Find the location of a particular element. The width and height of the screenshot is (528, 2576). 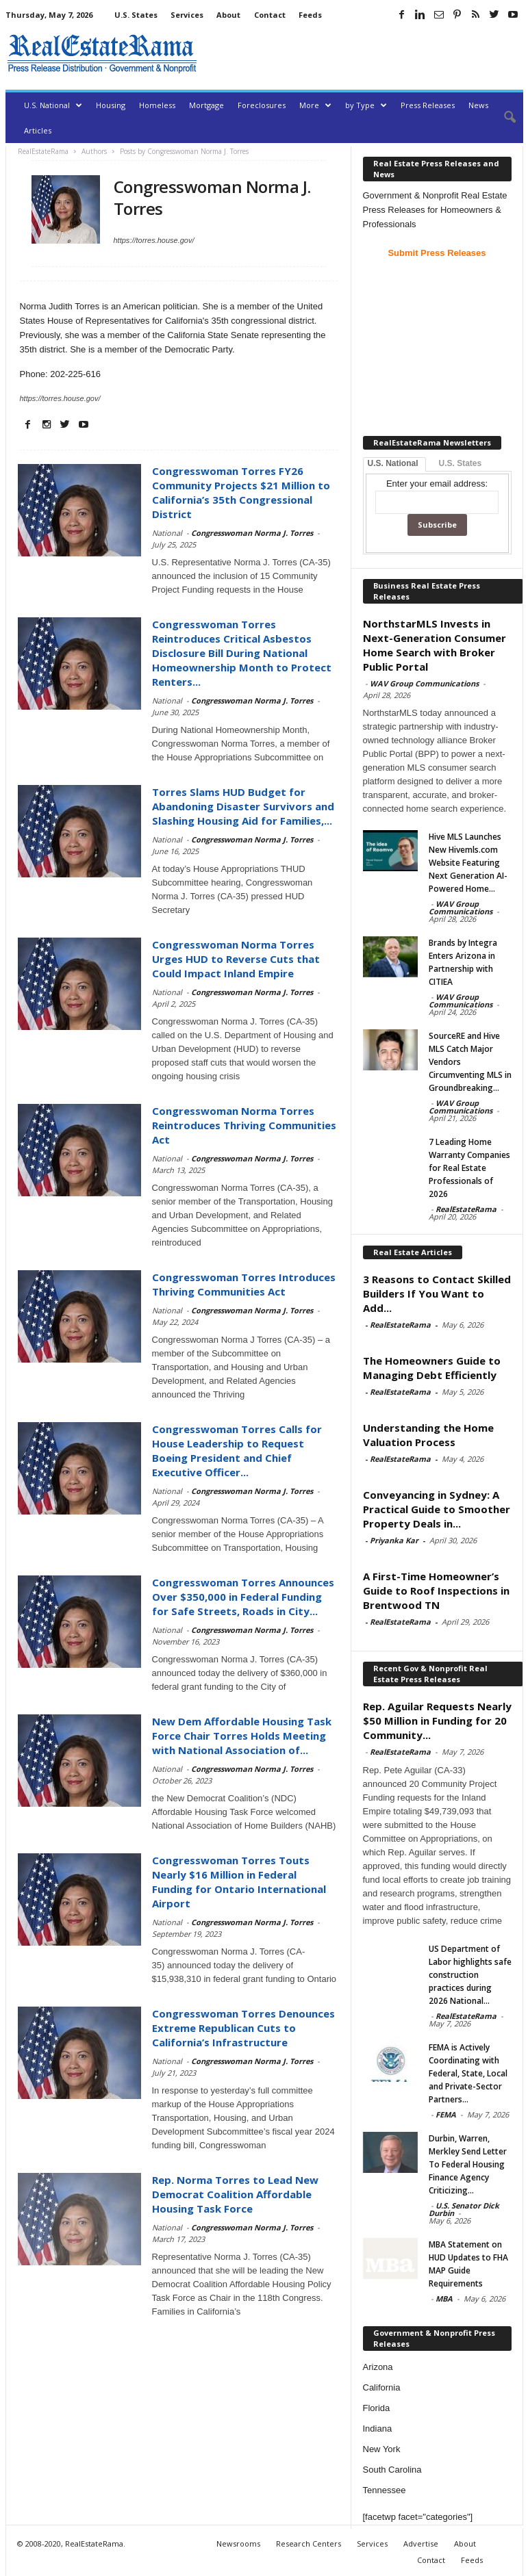

New Dem Affordable Housing Task Force Chair Torres Holds Meeting with National Association of... is located at coordinates (241, 1735).